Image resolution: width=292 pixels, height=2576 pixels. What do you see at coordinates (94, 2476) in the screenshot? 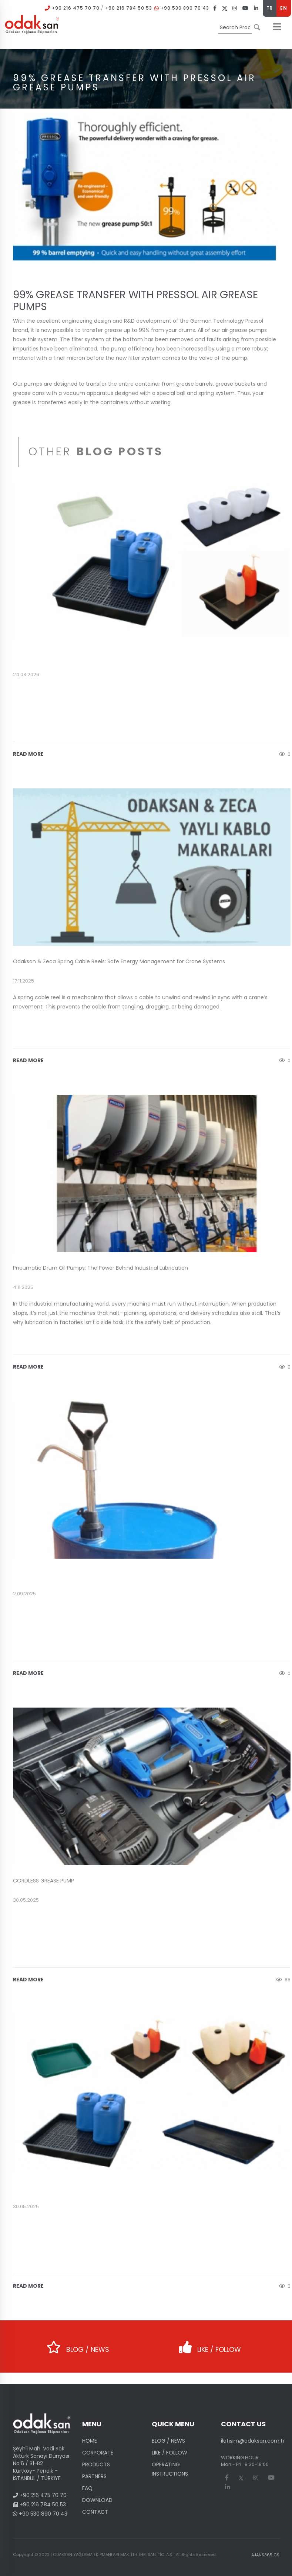
I see `PARTNERS` at bounding box center [94, 2476].